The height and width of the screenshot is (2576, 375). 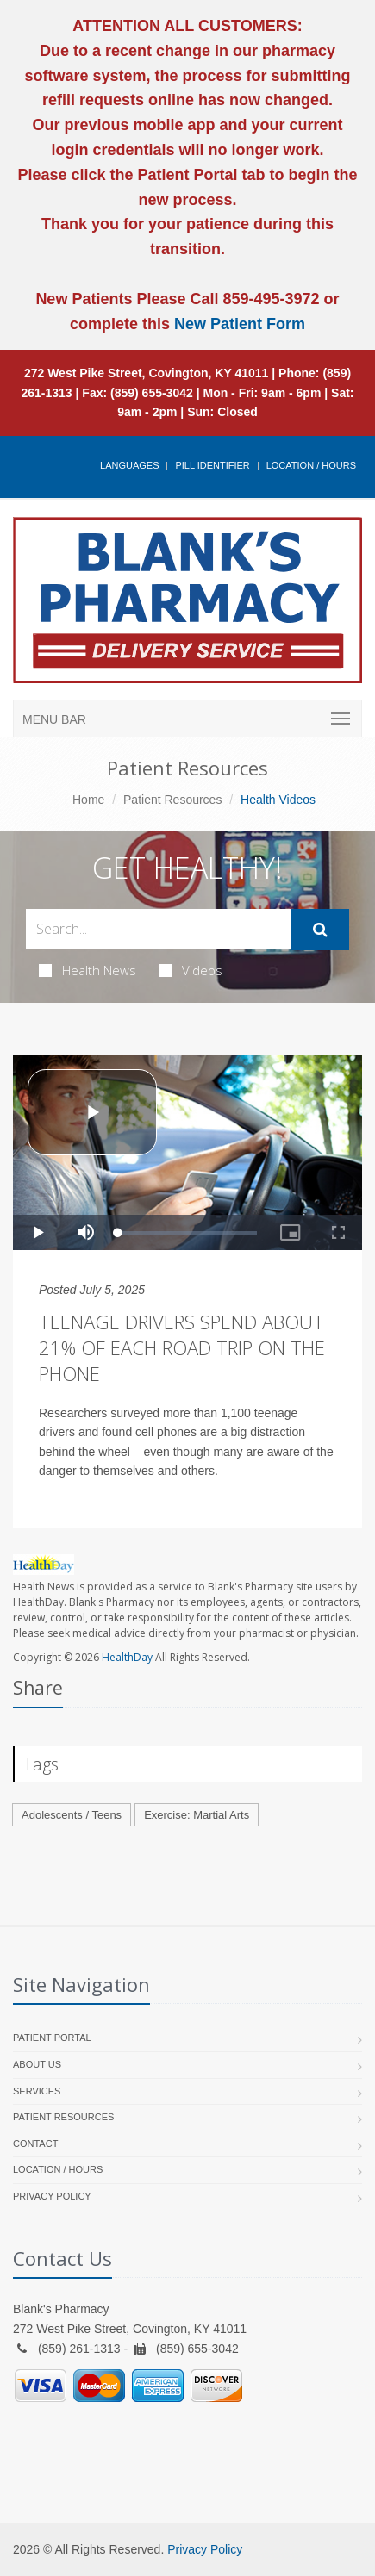 I want to click on Privacy Policy, so click(x=52, y=2196).